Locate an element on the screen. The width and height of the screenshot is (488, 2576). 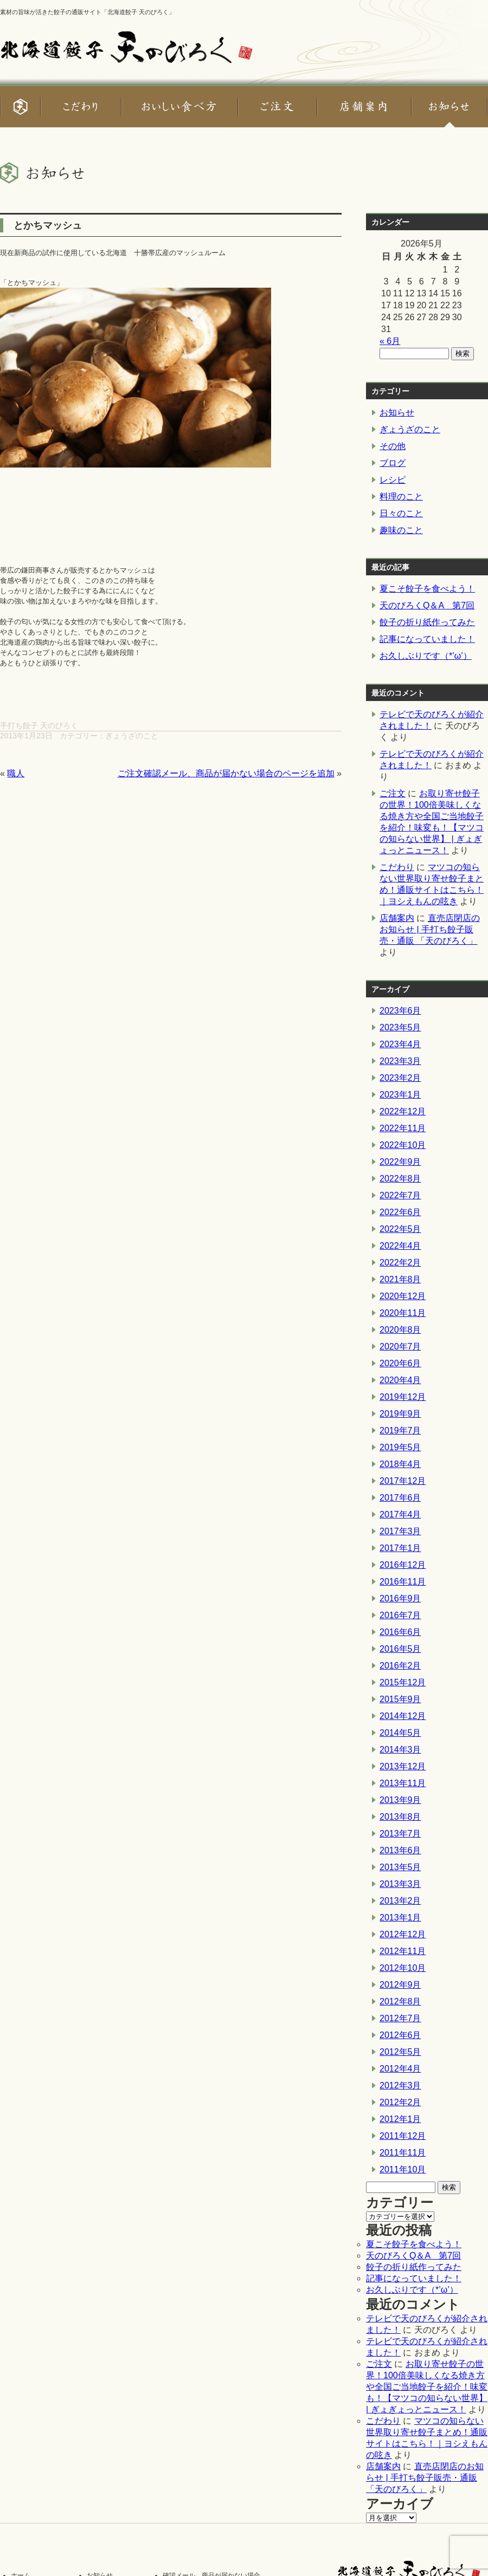
2014年12月 is located at coordinates (403, 1716).